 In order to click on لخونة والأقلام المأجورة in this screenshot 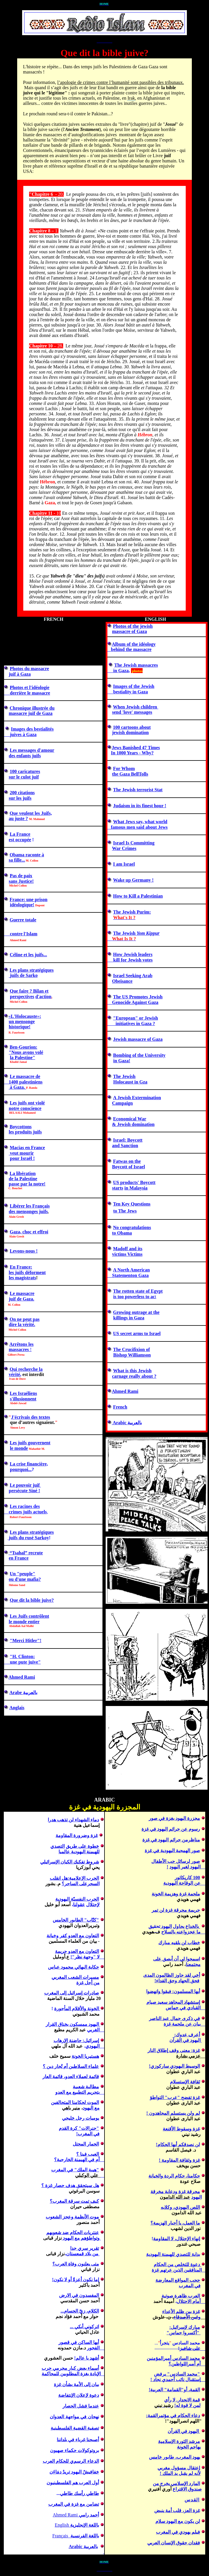, I will do `click(77, 2008)`.